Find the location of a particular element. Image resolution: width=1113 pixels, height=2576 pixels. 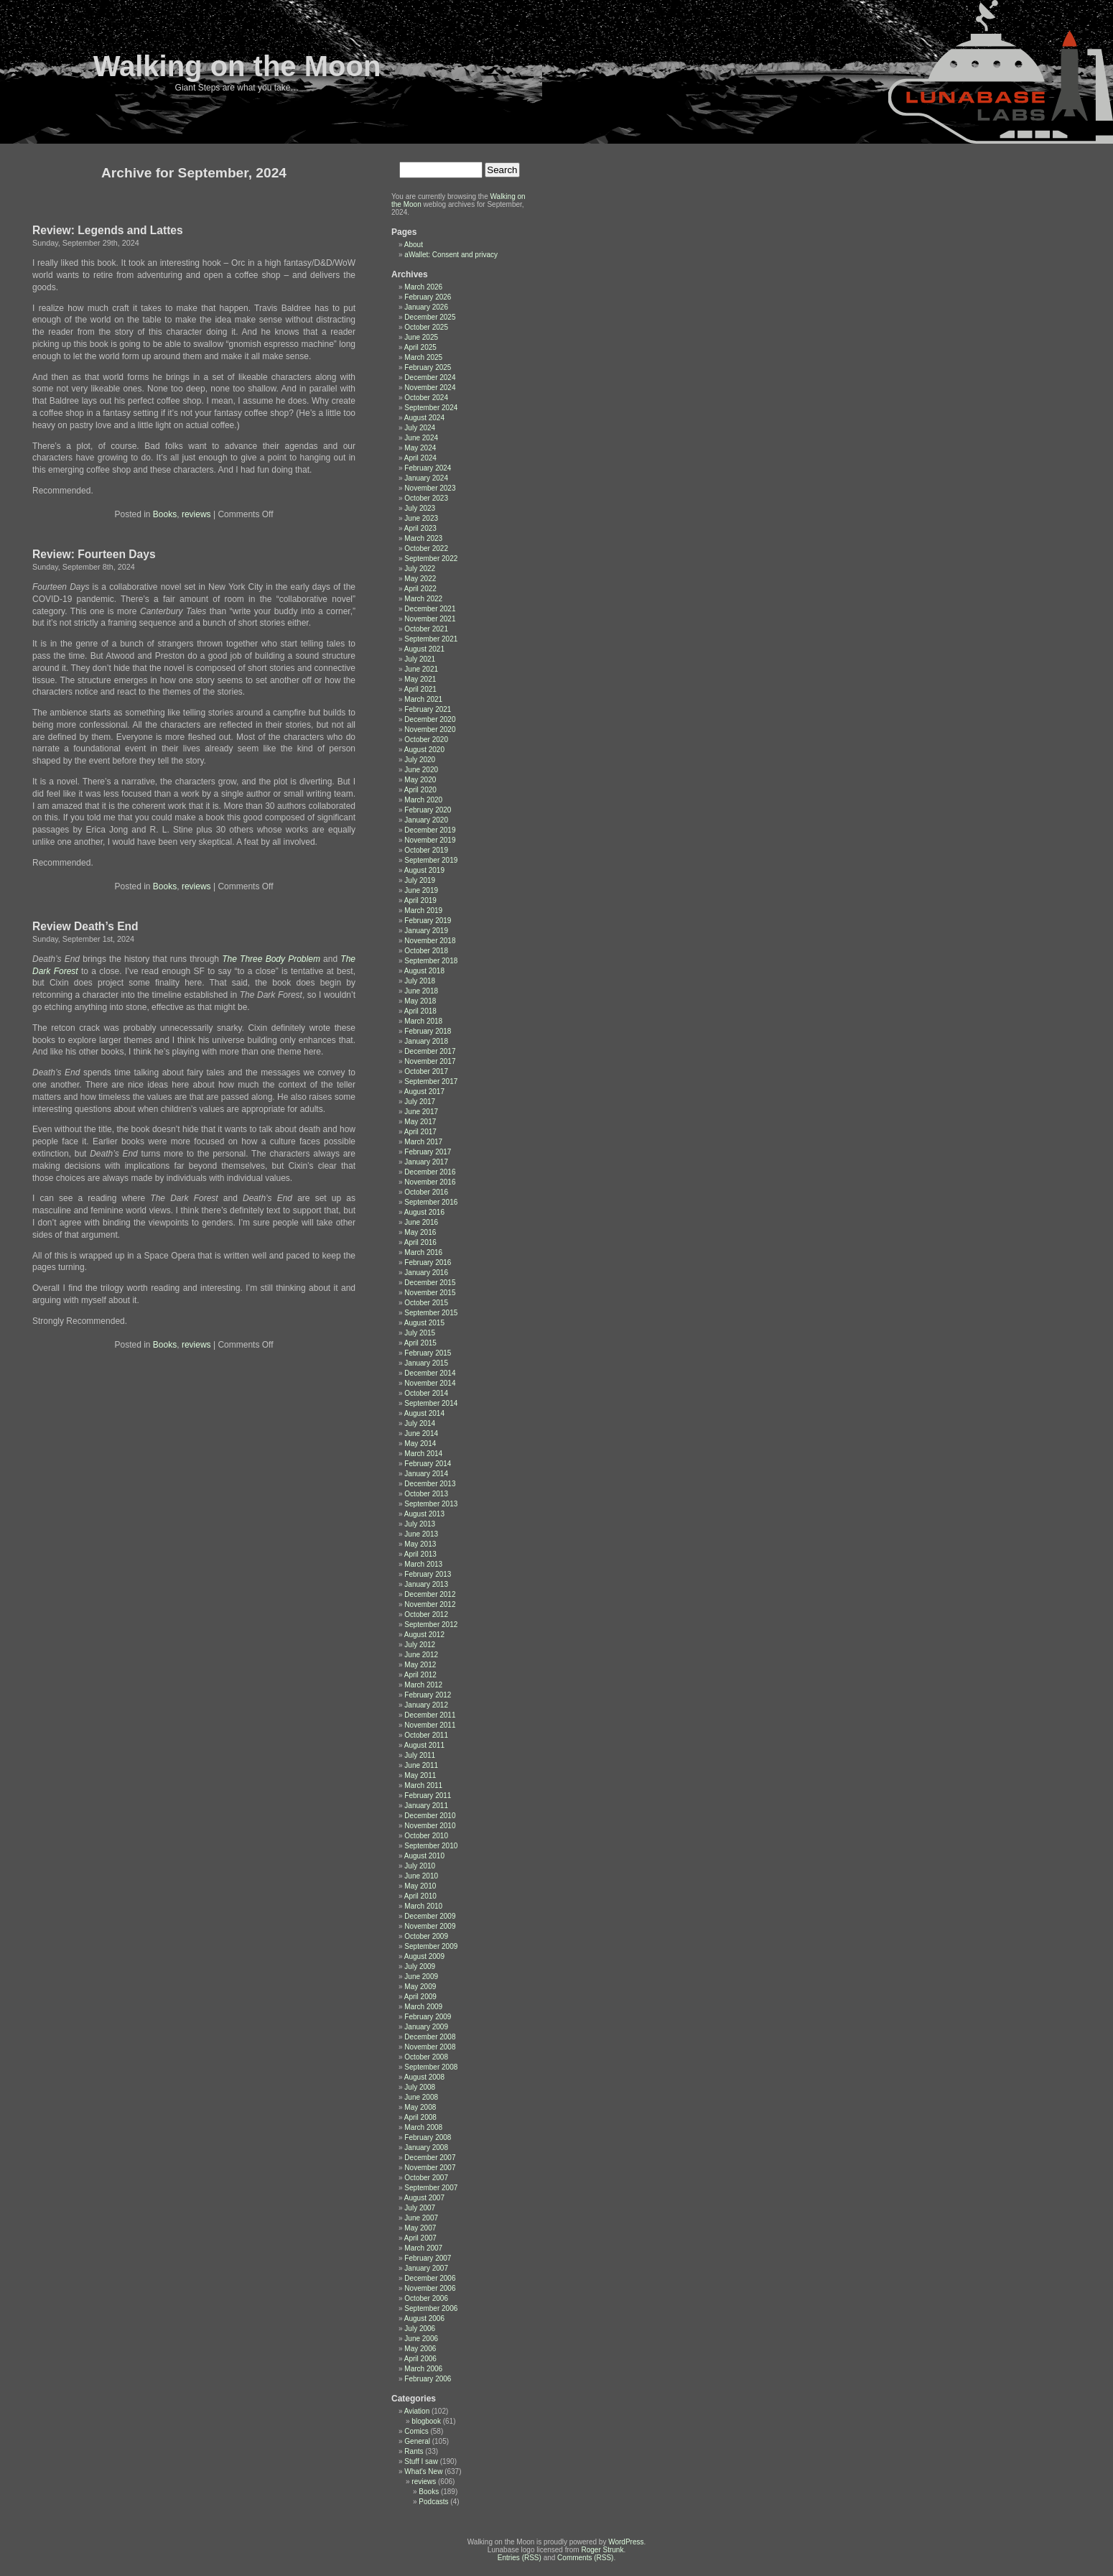

October 2016 is located at coordinates (426, 1192).